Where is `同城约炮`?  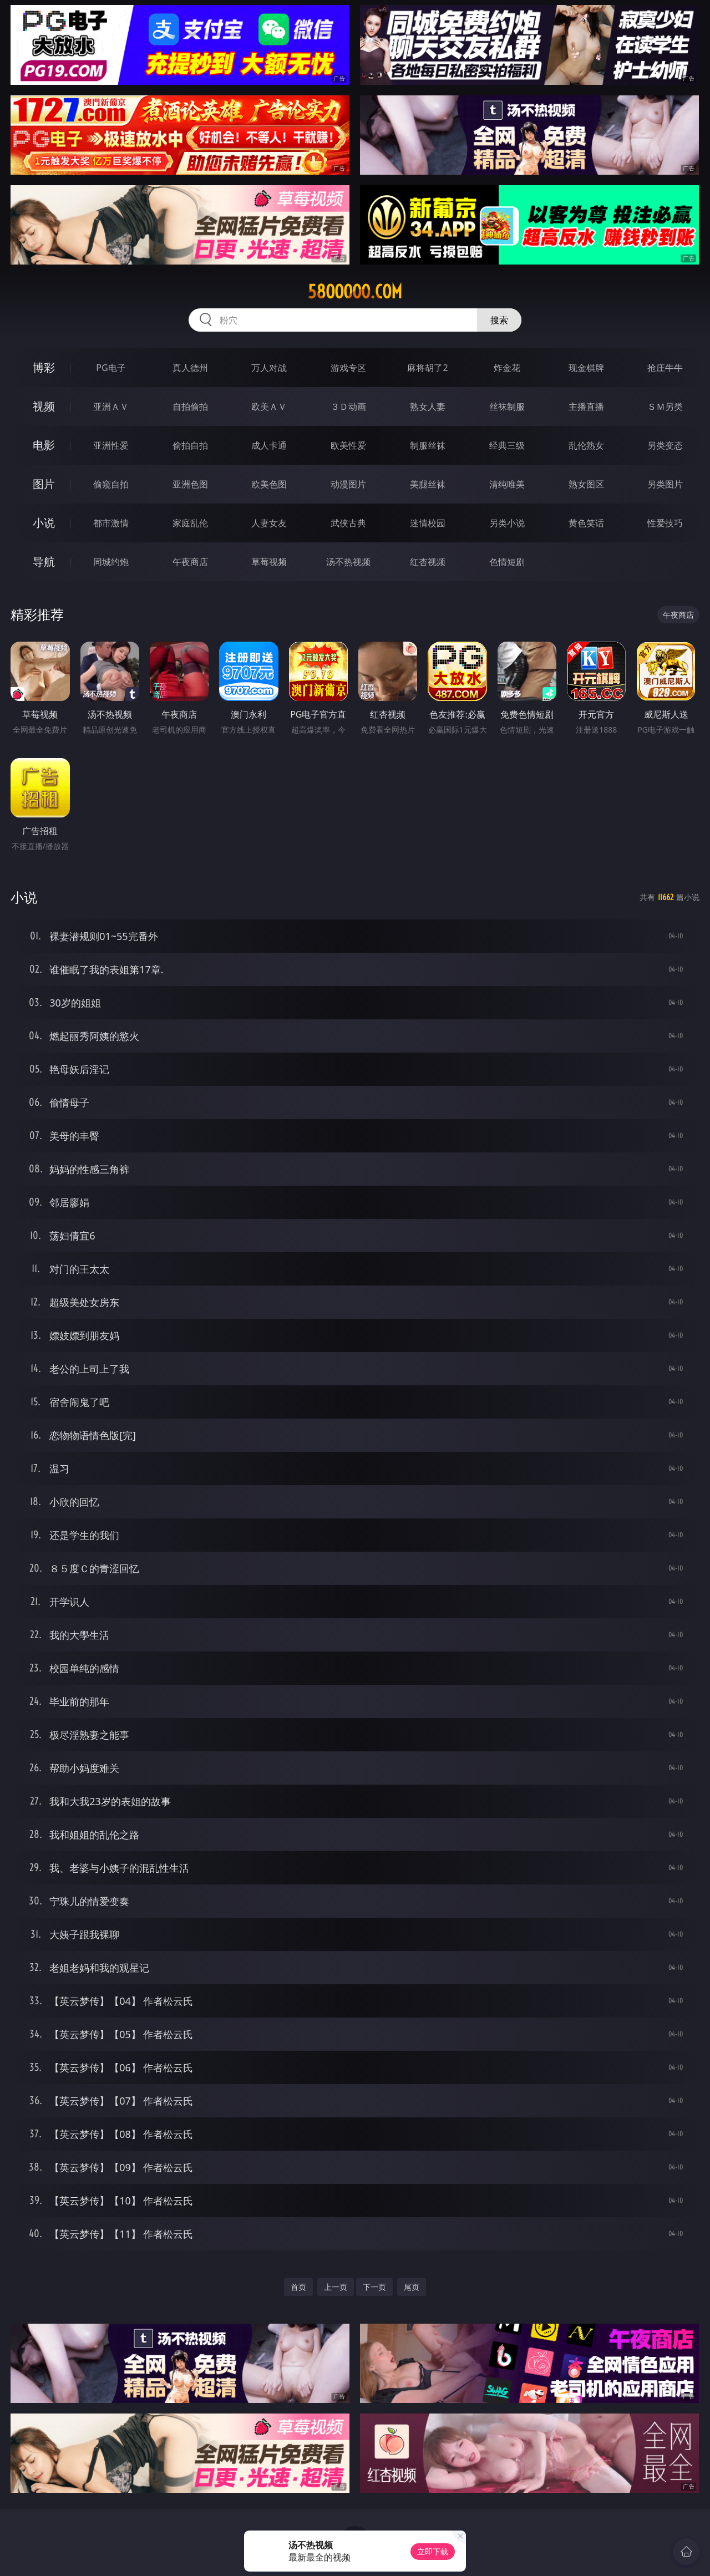
同城约炮 is located at coordinates (111, 562).